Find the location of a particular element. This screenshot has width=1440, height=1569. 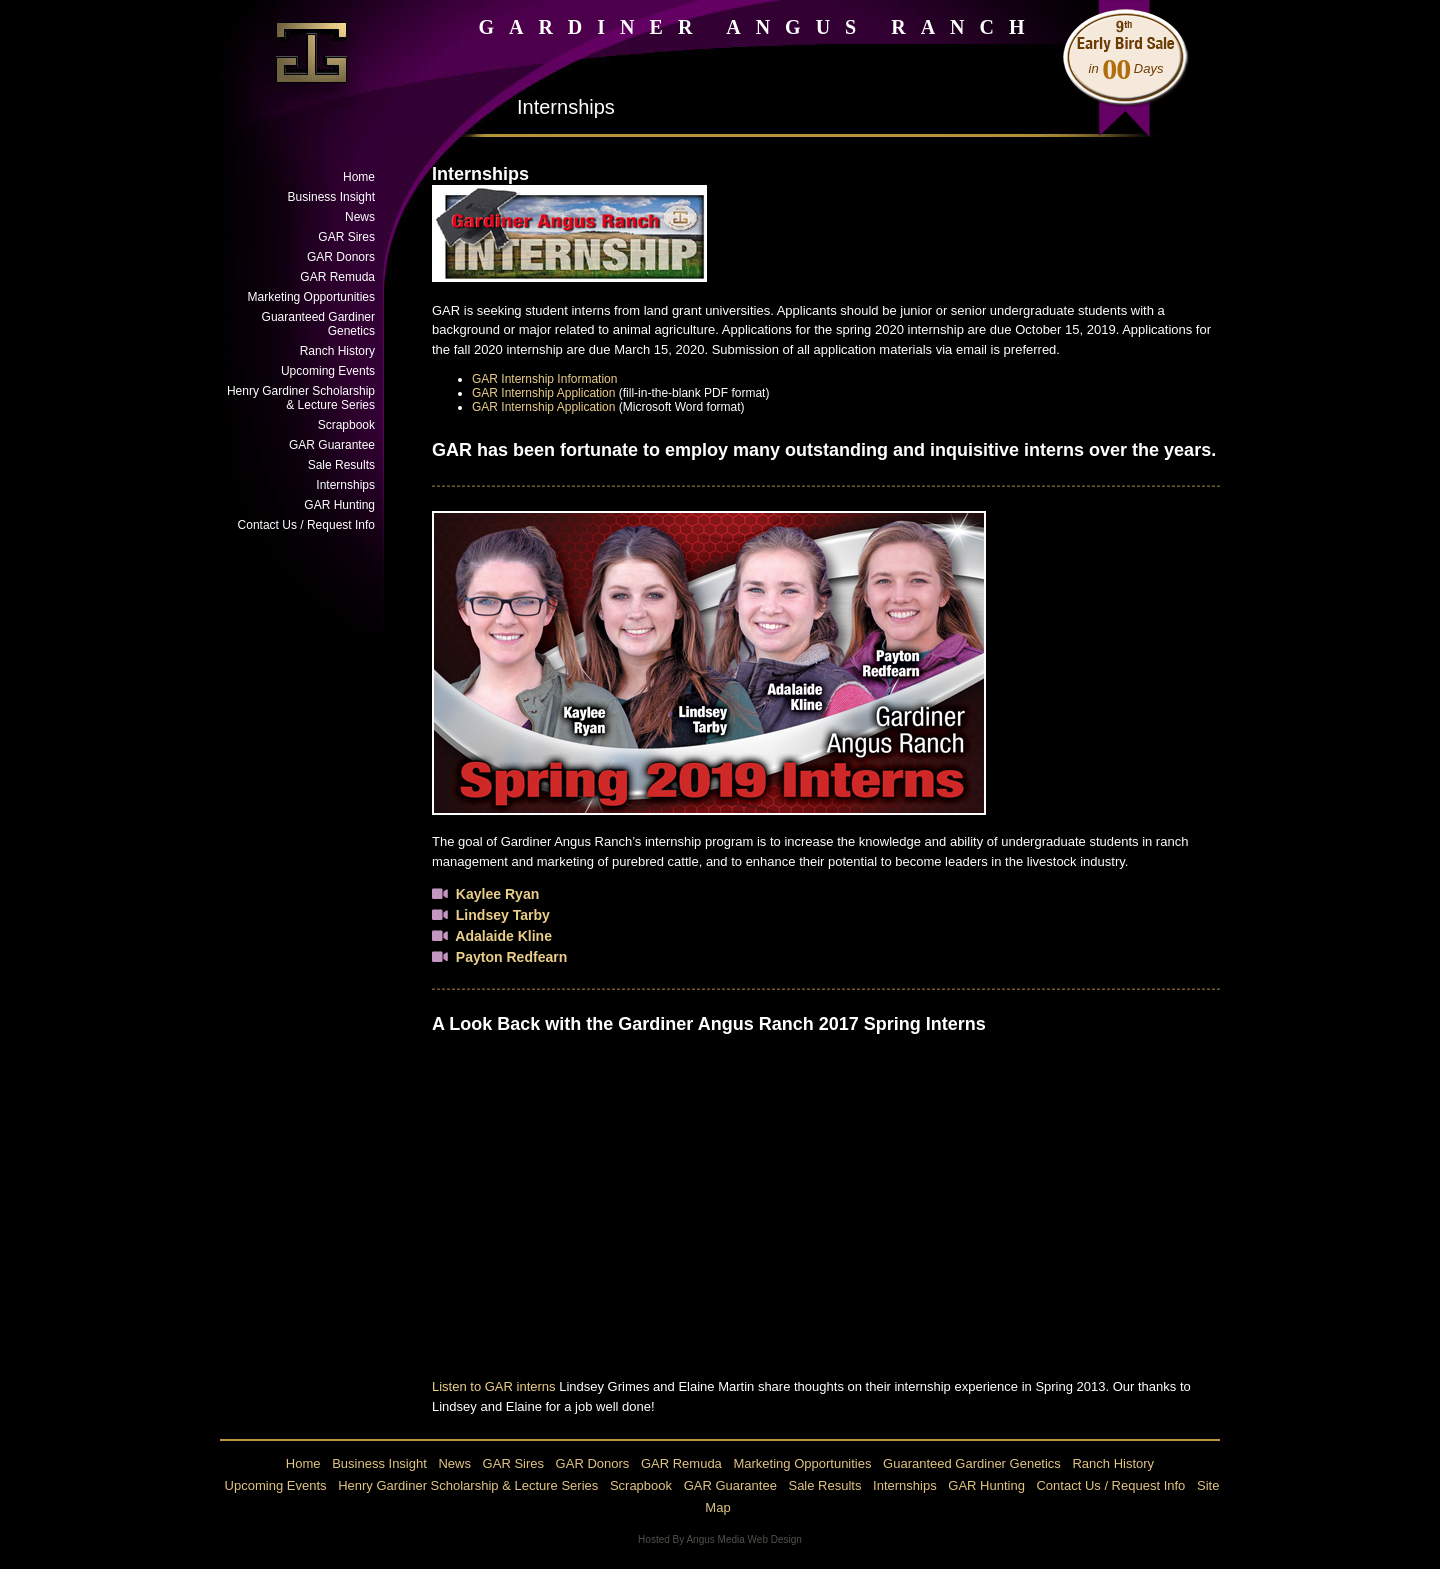

Scrapbook is located at coordinates (346, 425).